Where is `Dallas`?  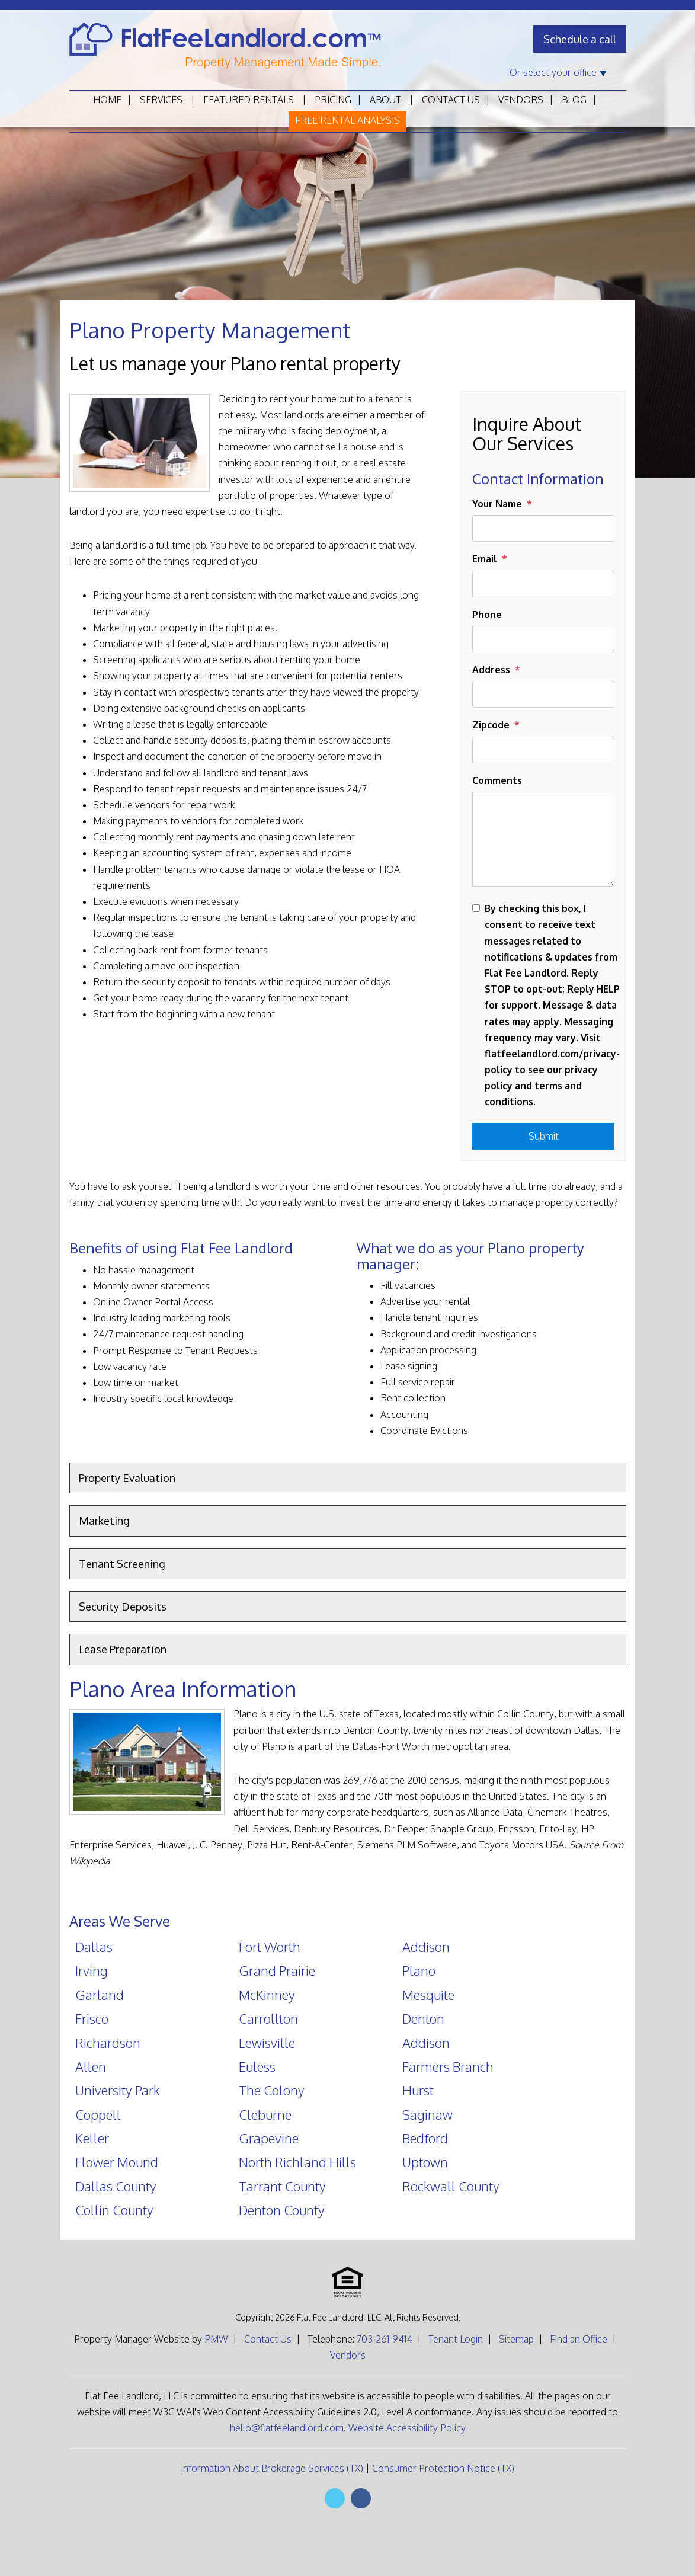 Dallas is located at coordinates (94, 1946).